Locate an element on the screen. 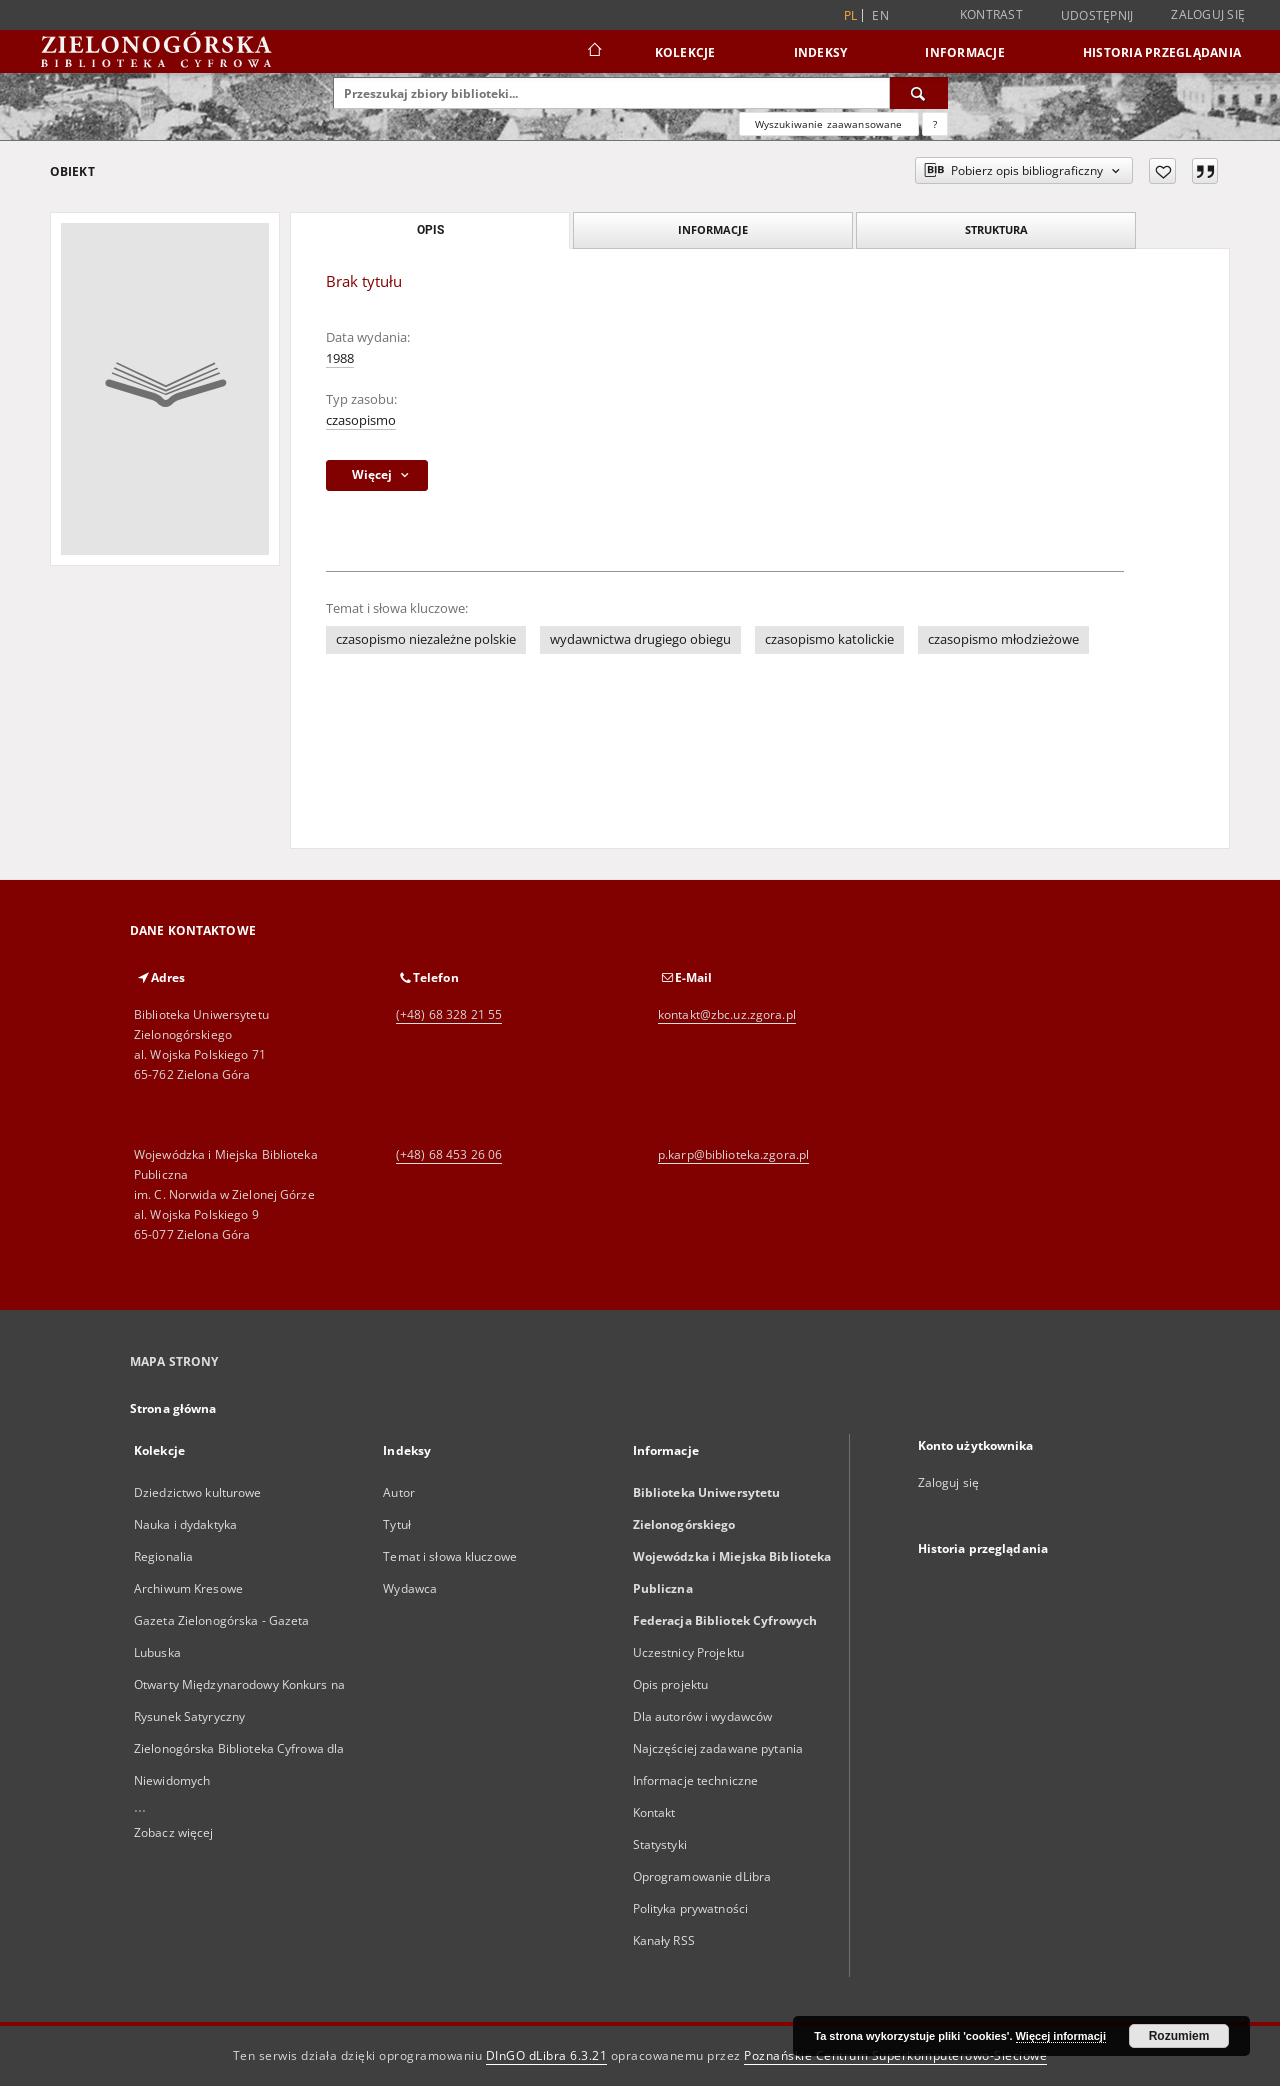  Udostępnij is located at coordinates (1097, 16).